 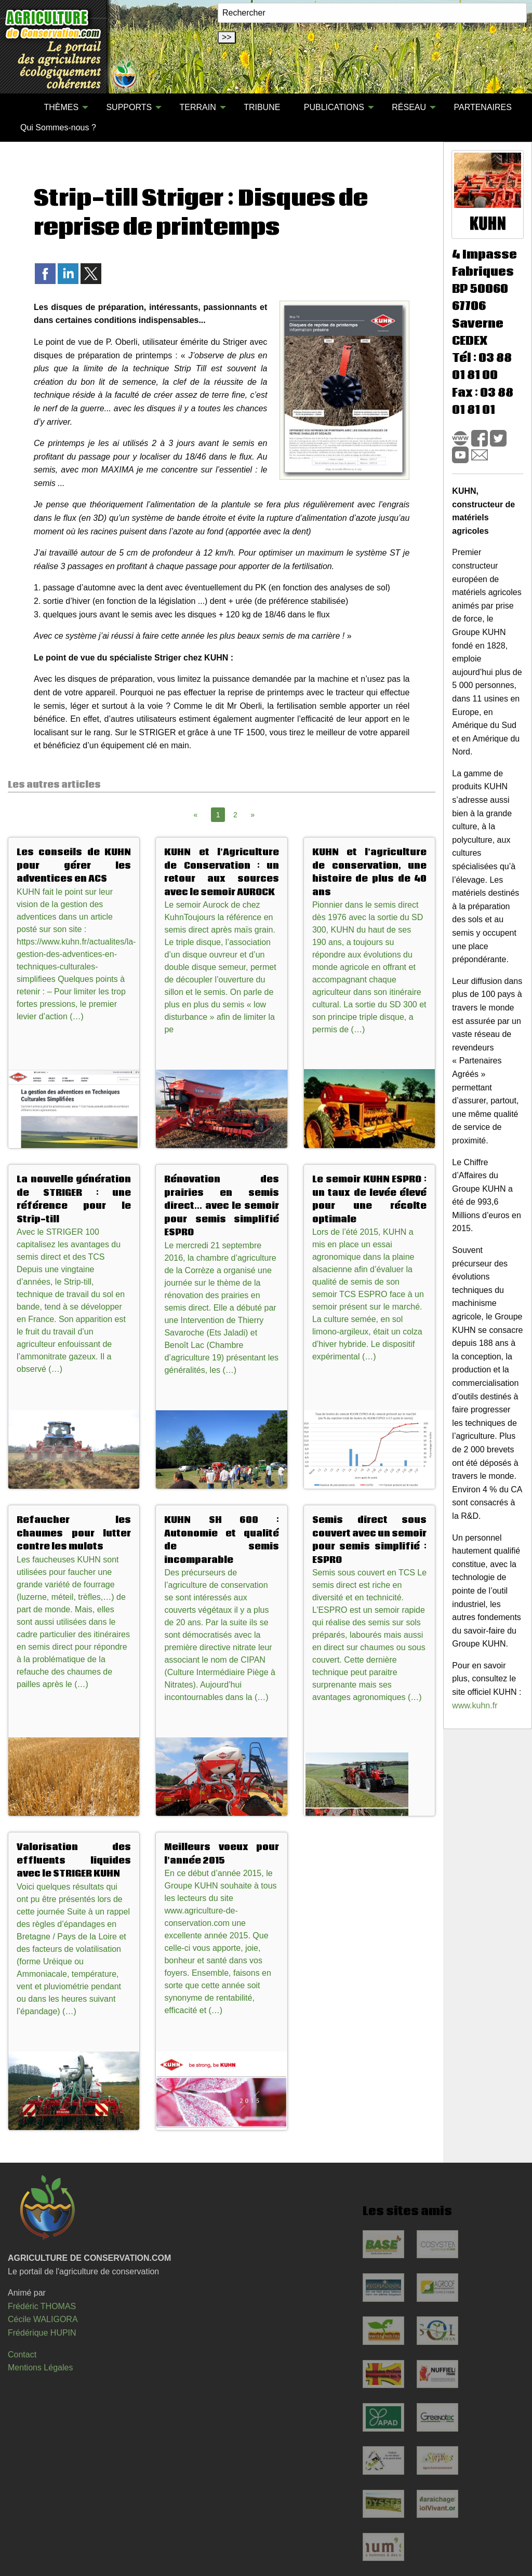 I want to click on SUPPORTS, so click(x=129, y=107).